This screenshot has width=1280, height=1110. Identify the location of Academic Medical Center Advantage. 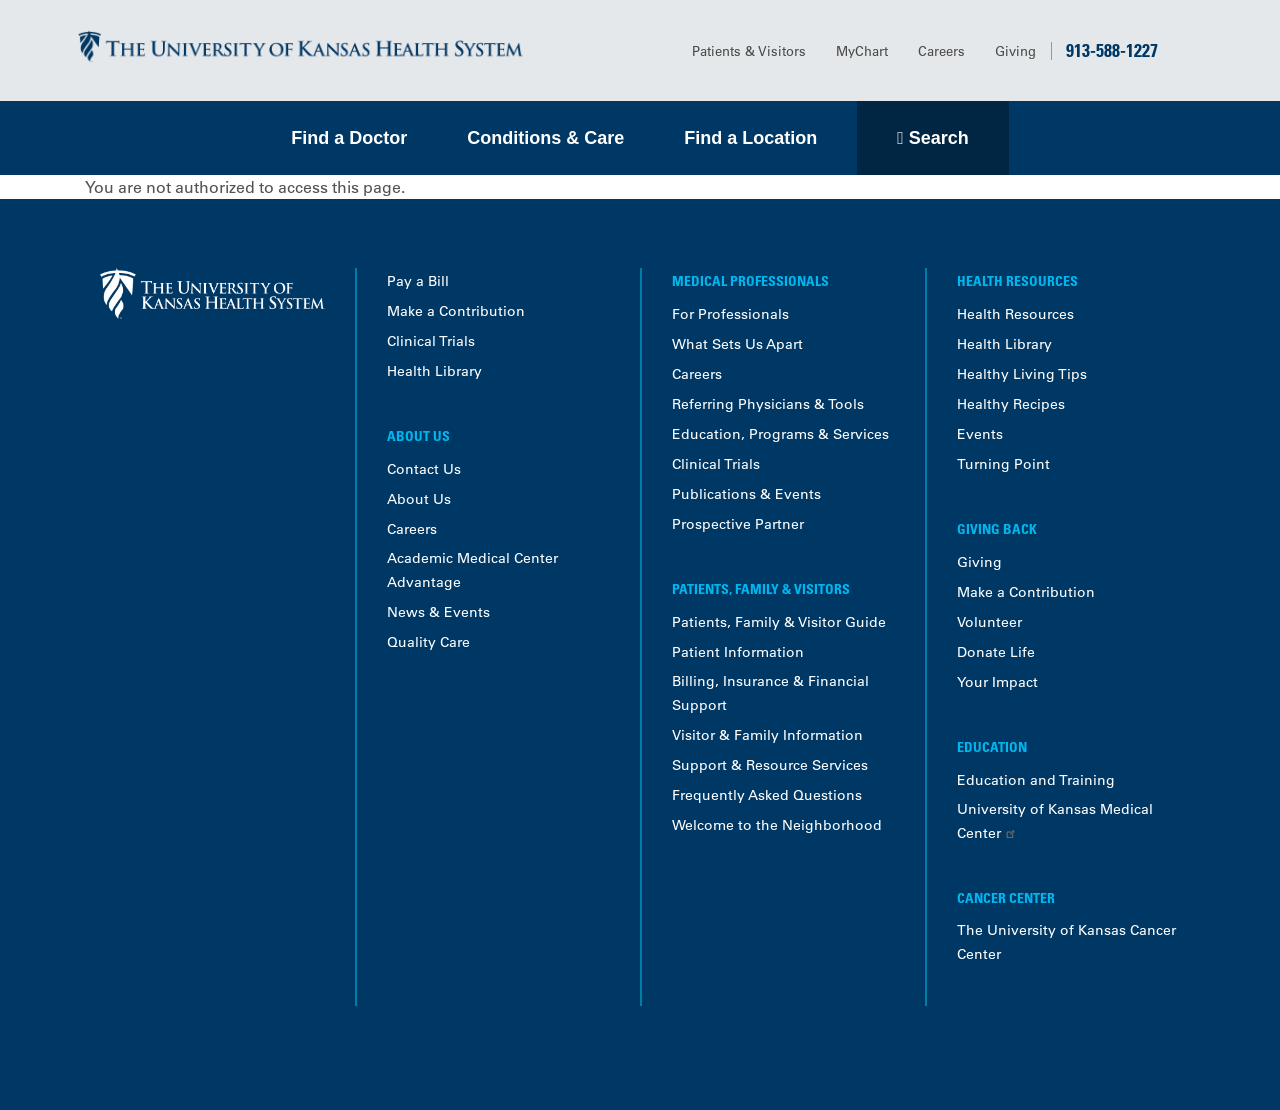
(472, 570).